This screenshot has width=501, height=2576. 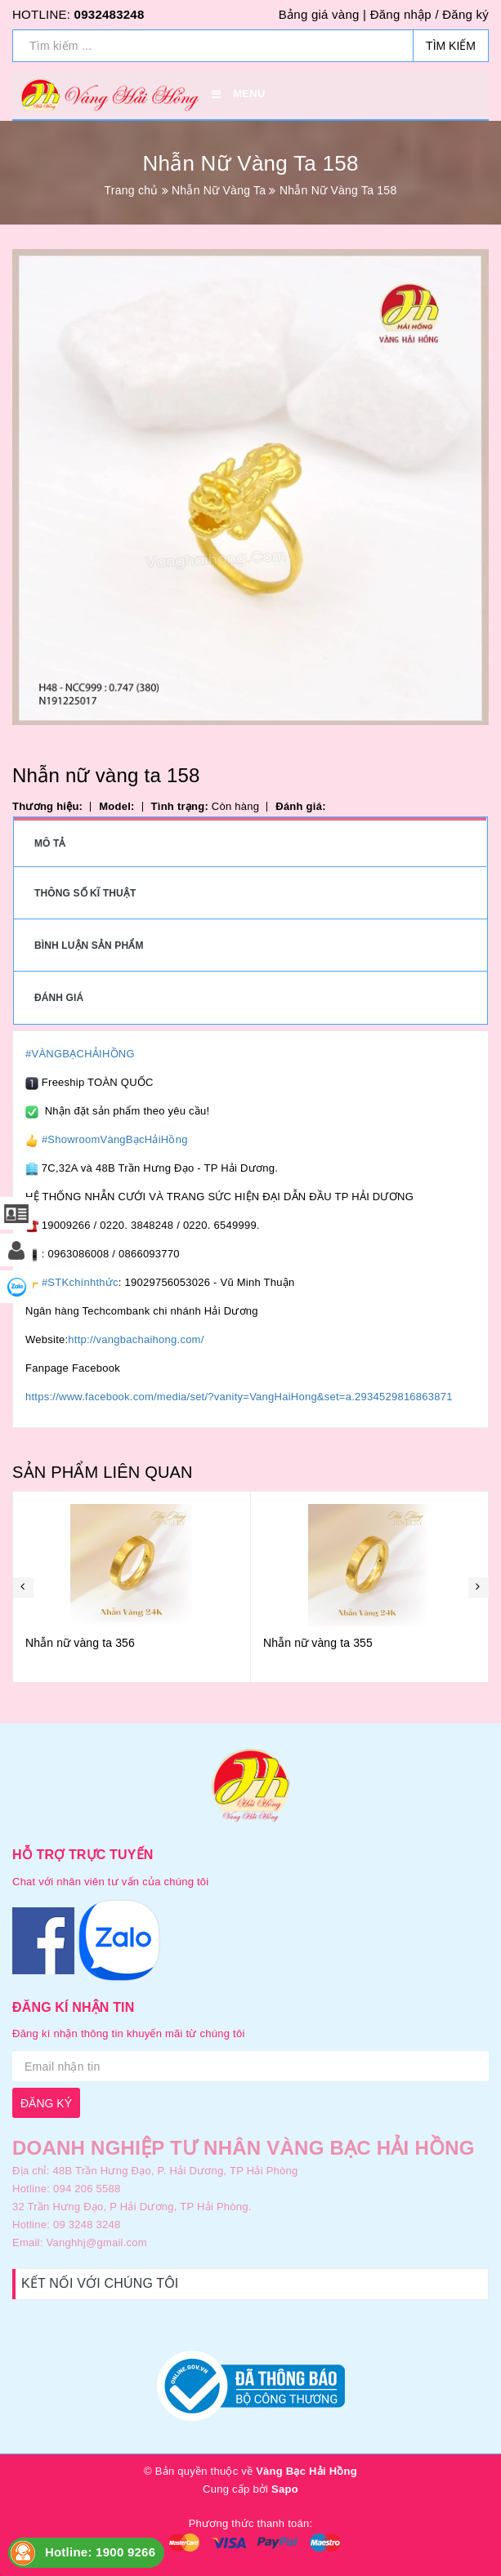 I want to click on https://www.facebook.com/media/set/?vanity=VangHaiHong&set=a.2934529816863871, so click(x=239, y=1396).